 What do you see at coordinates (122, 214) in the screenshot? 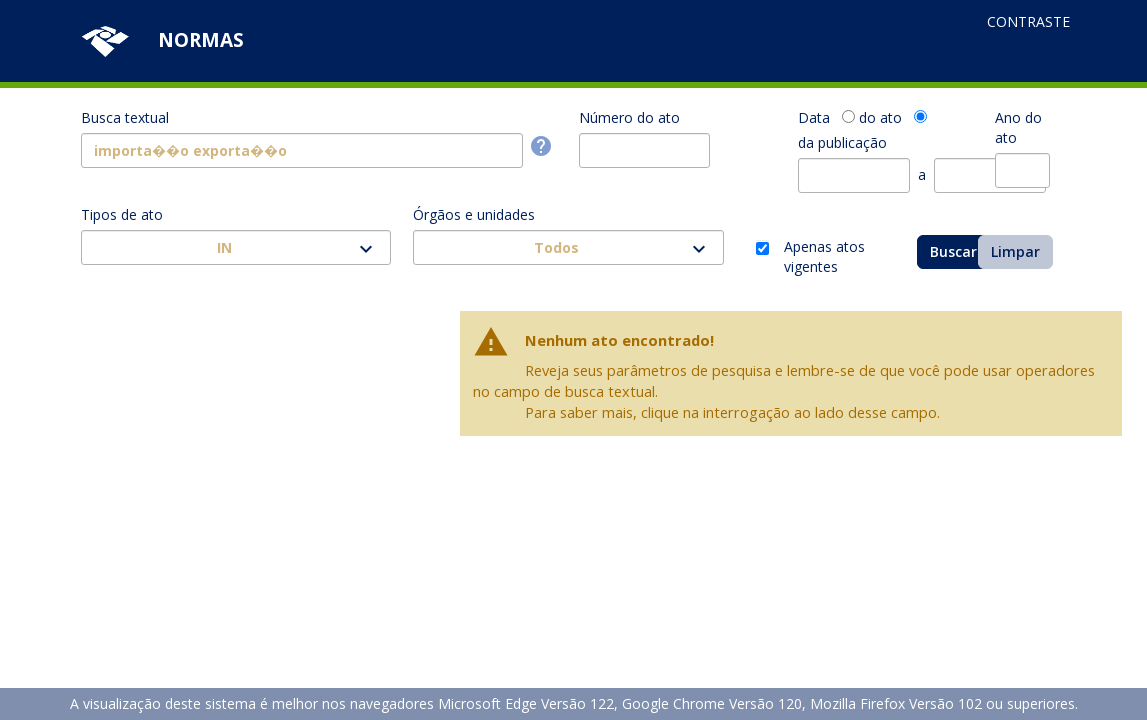
I see `Tipos de ato` at bounding box center [122, 214].